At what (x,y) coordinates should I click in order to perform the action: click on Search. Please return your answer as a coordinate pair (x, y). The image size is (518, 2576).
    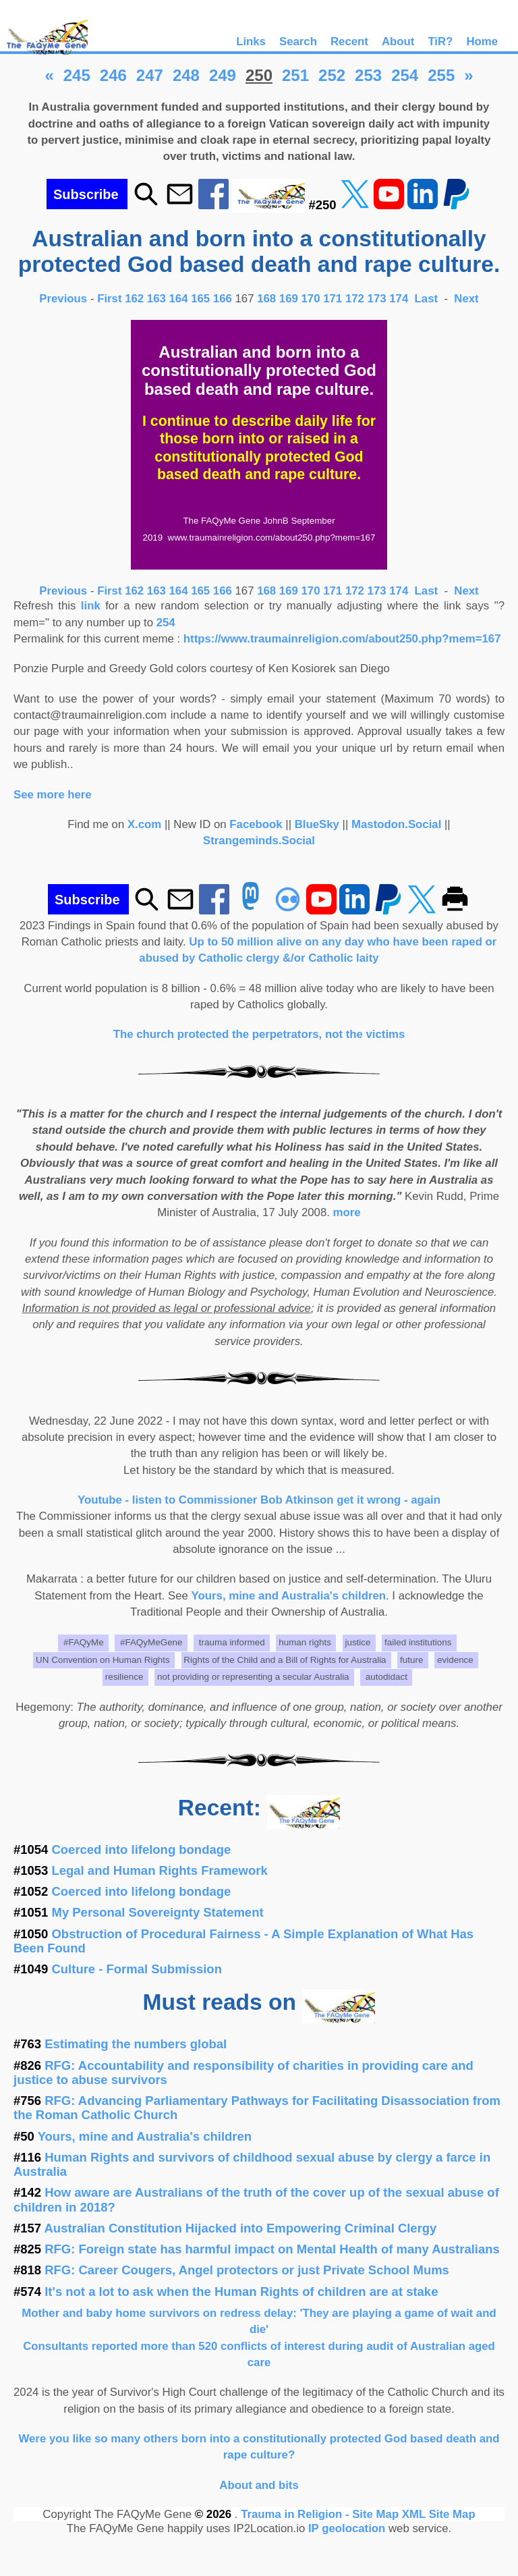
    Looking at the image, I should click on (298, 41).